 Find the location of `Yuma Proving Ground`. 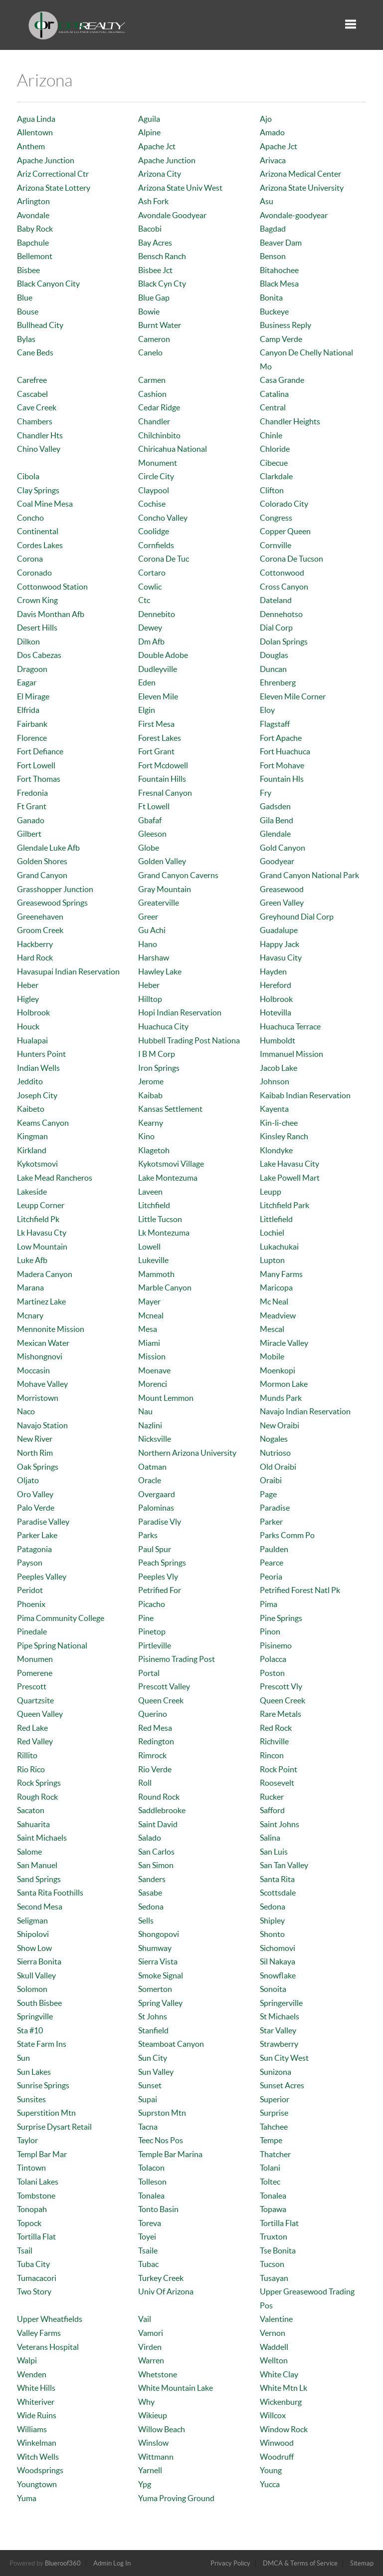

Yuma Proving Ground is located at coordinates (176, 2498).